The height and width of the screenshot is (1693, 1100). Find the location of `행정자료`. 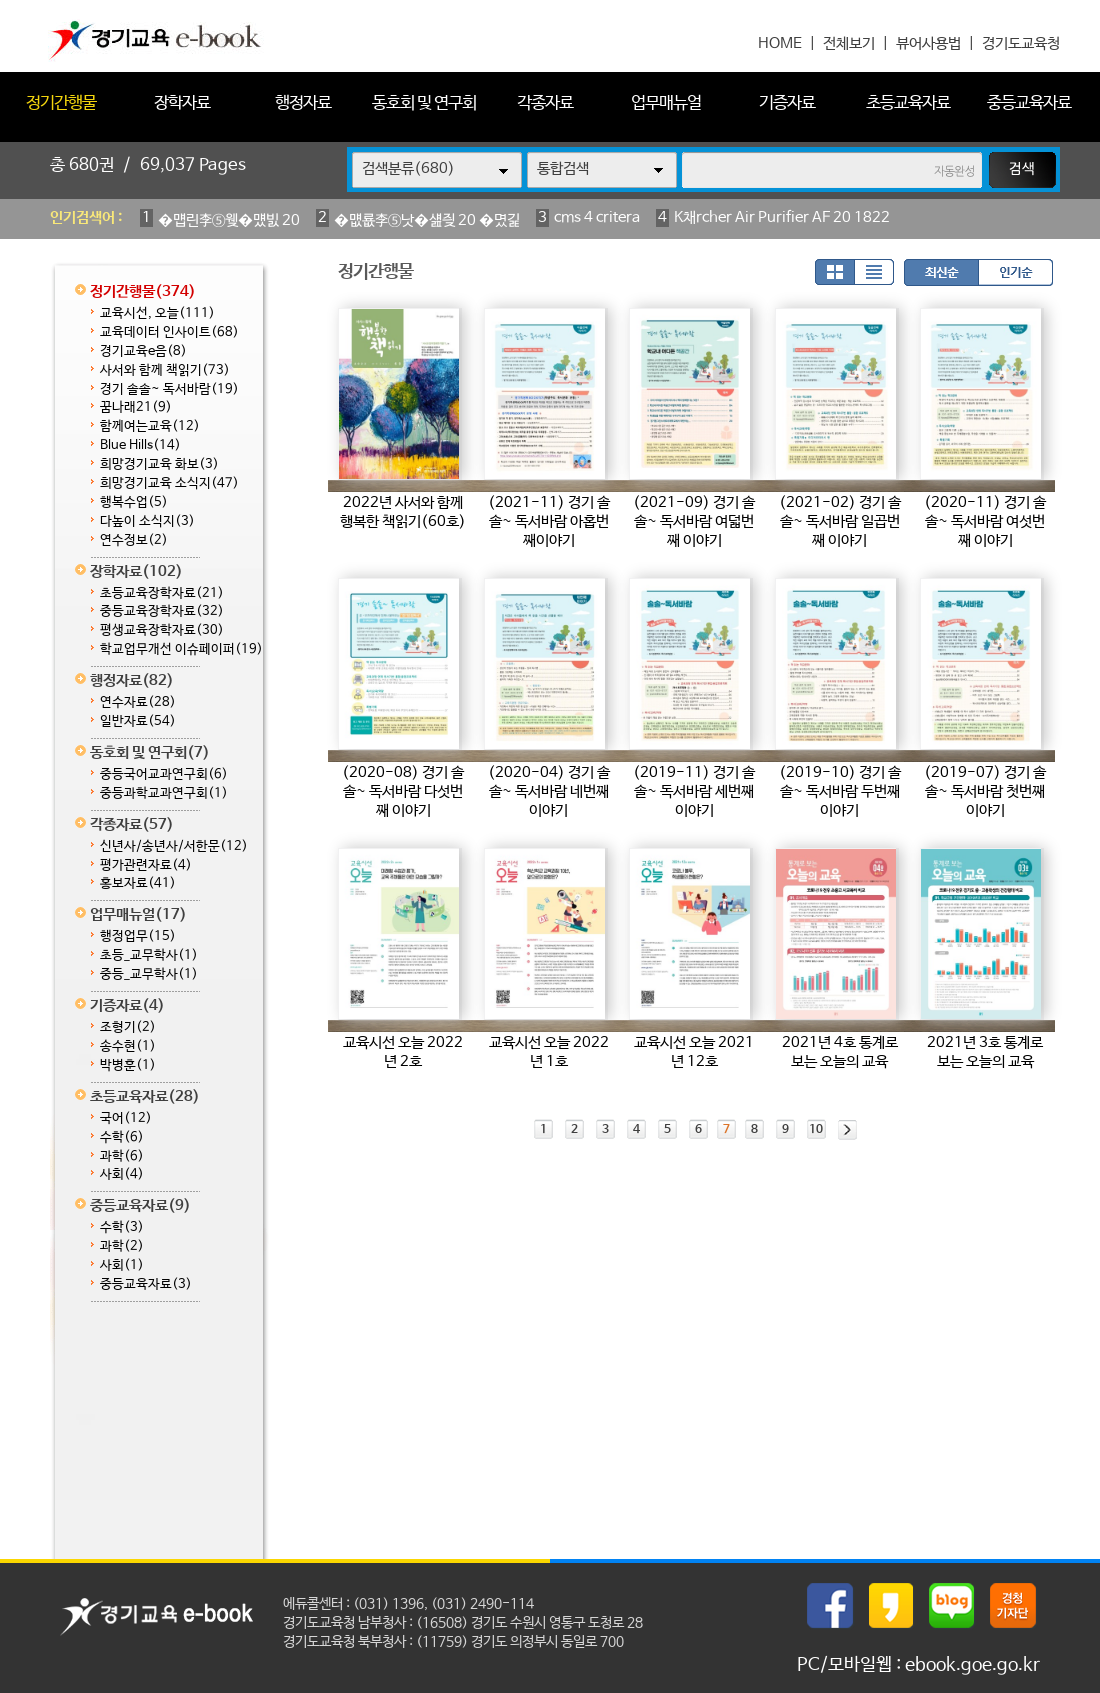

행정자료 is located at coordinates (303, 103).